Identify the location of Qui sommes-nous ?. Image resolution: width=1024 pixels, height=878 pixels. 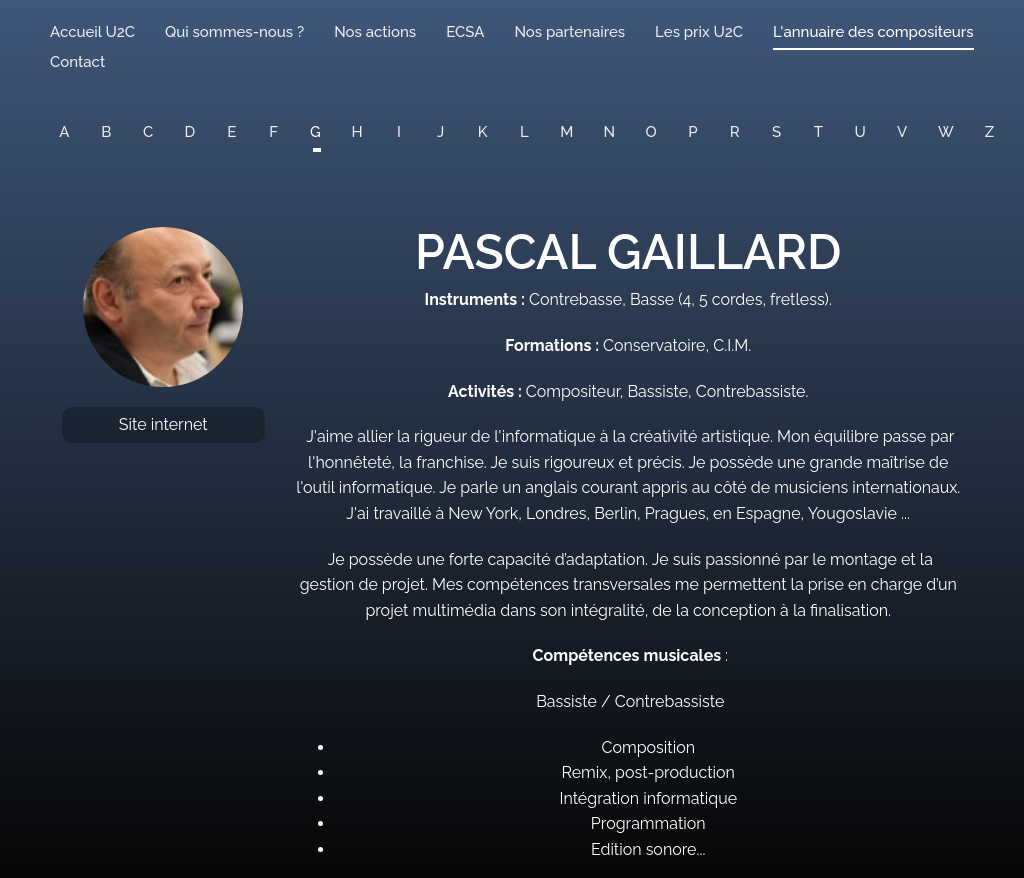
(234, 32).